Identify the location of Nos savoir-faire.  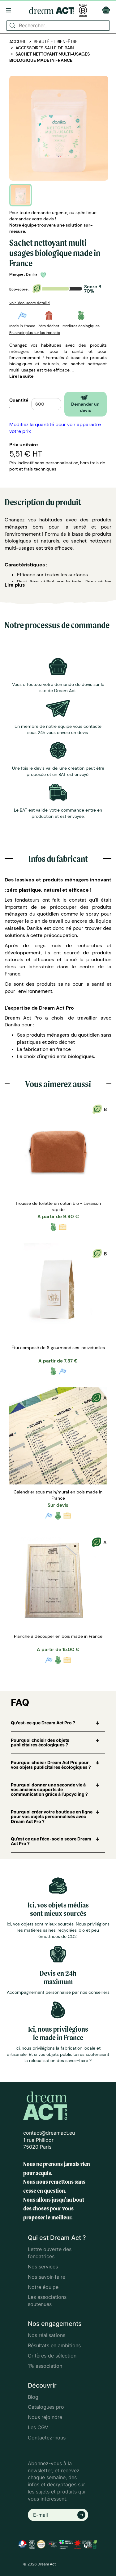
(46, 2277).